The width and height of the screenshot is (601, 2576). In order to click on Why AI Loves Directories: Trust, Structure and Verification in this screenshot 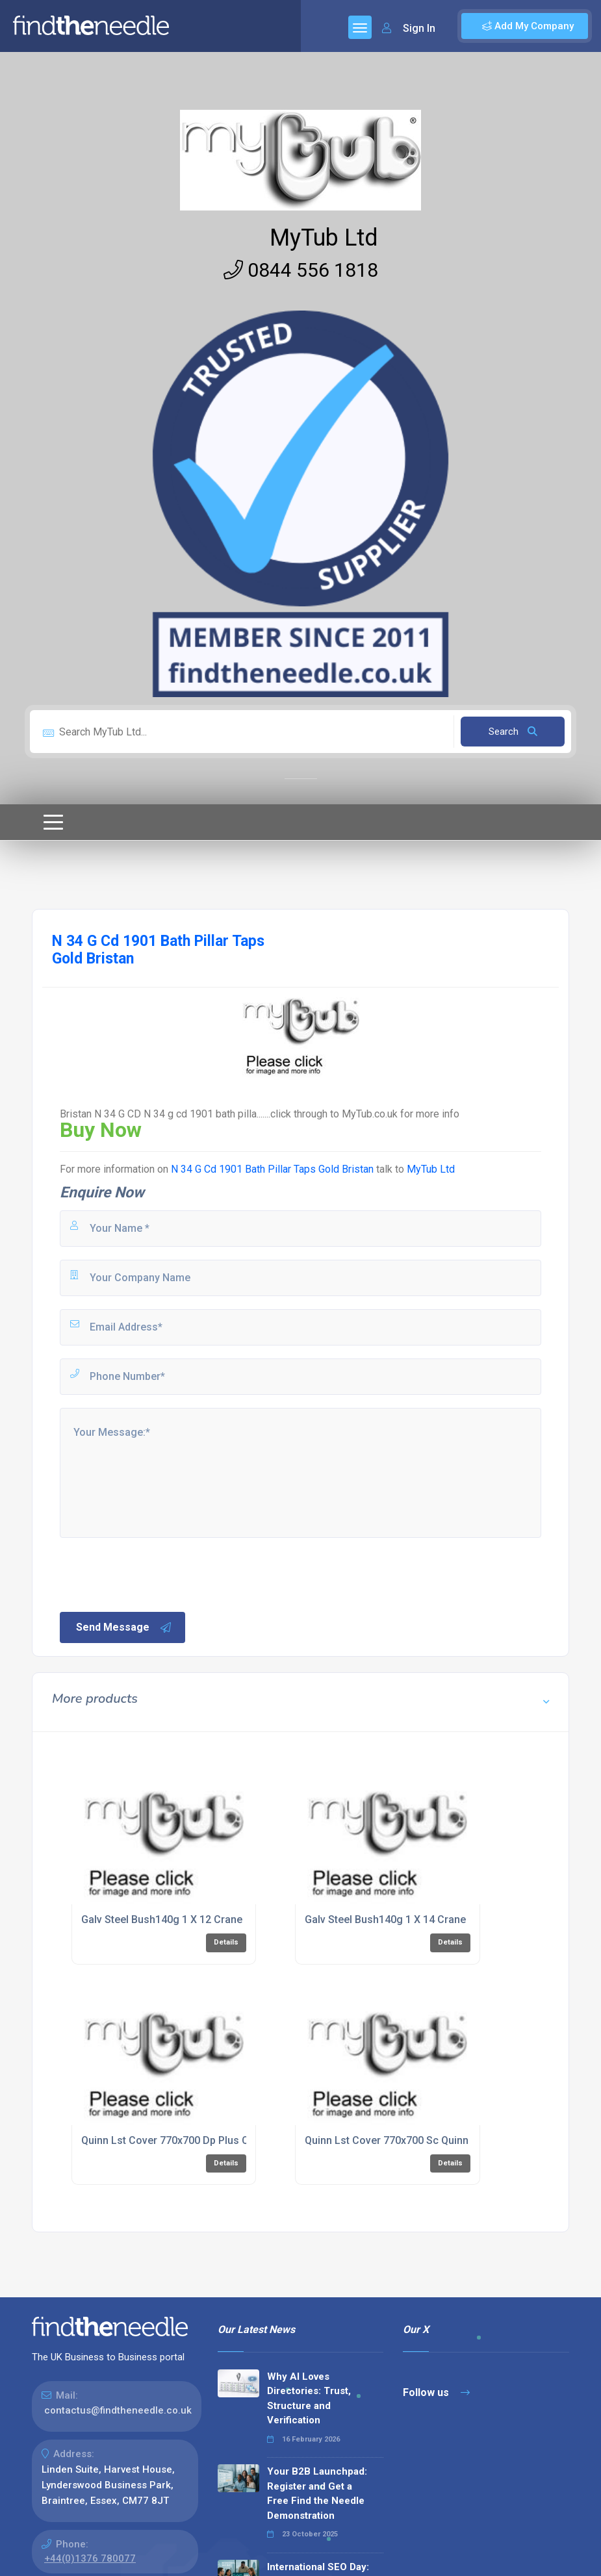, I will do `click(309, 2399)`.